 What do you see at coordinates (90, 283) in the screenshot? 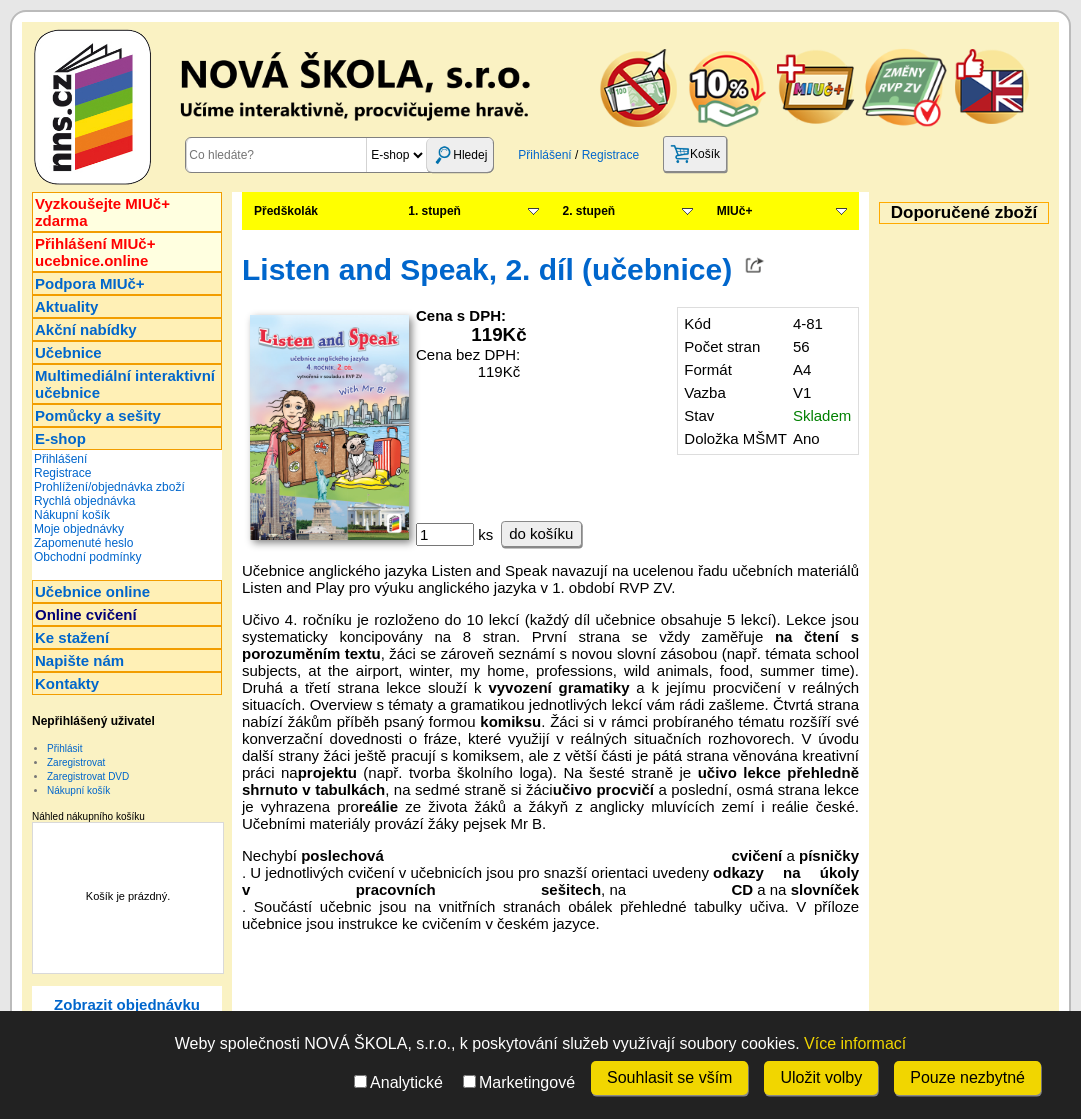
I see `Podpora MIUč+` at bounding box center [90, 283].